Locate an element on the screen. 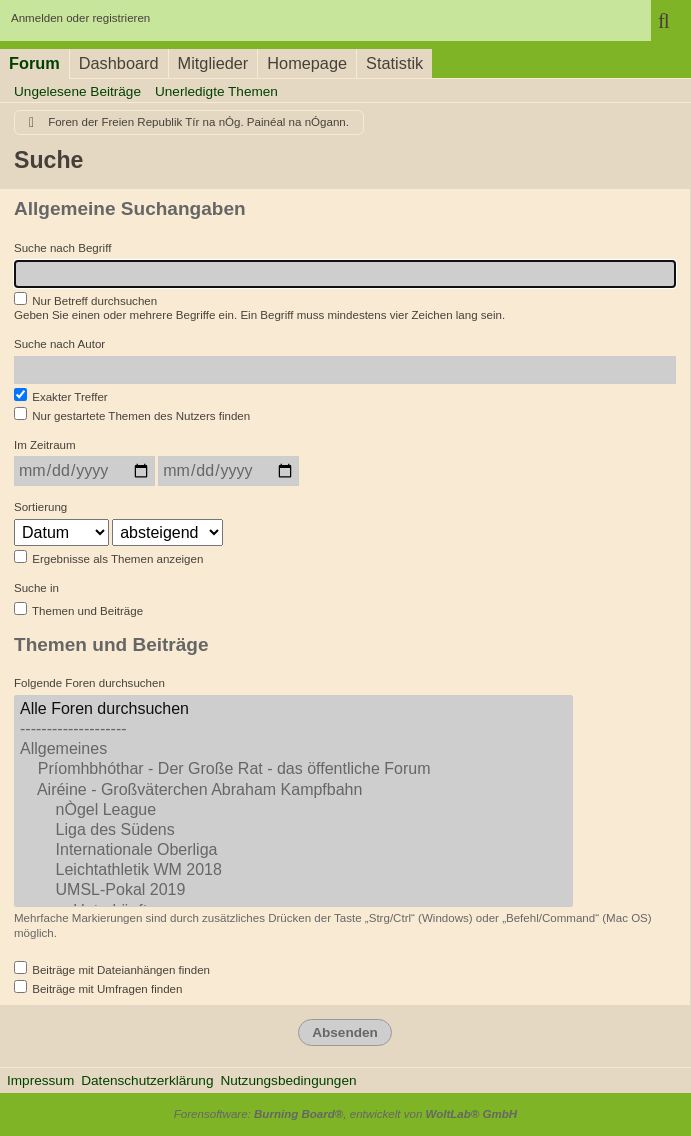  Folgende Foren durchsuchen is located at coordinates (89, 683).